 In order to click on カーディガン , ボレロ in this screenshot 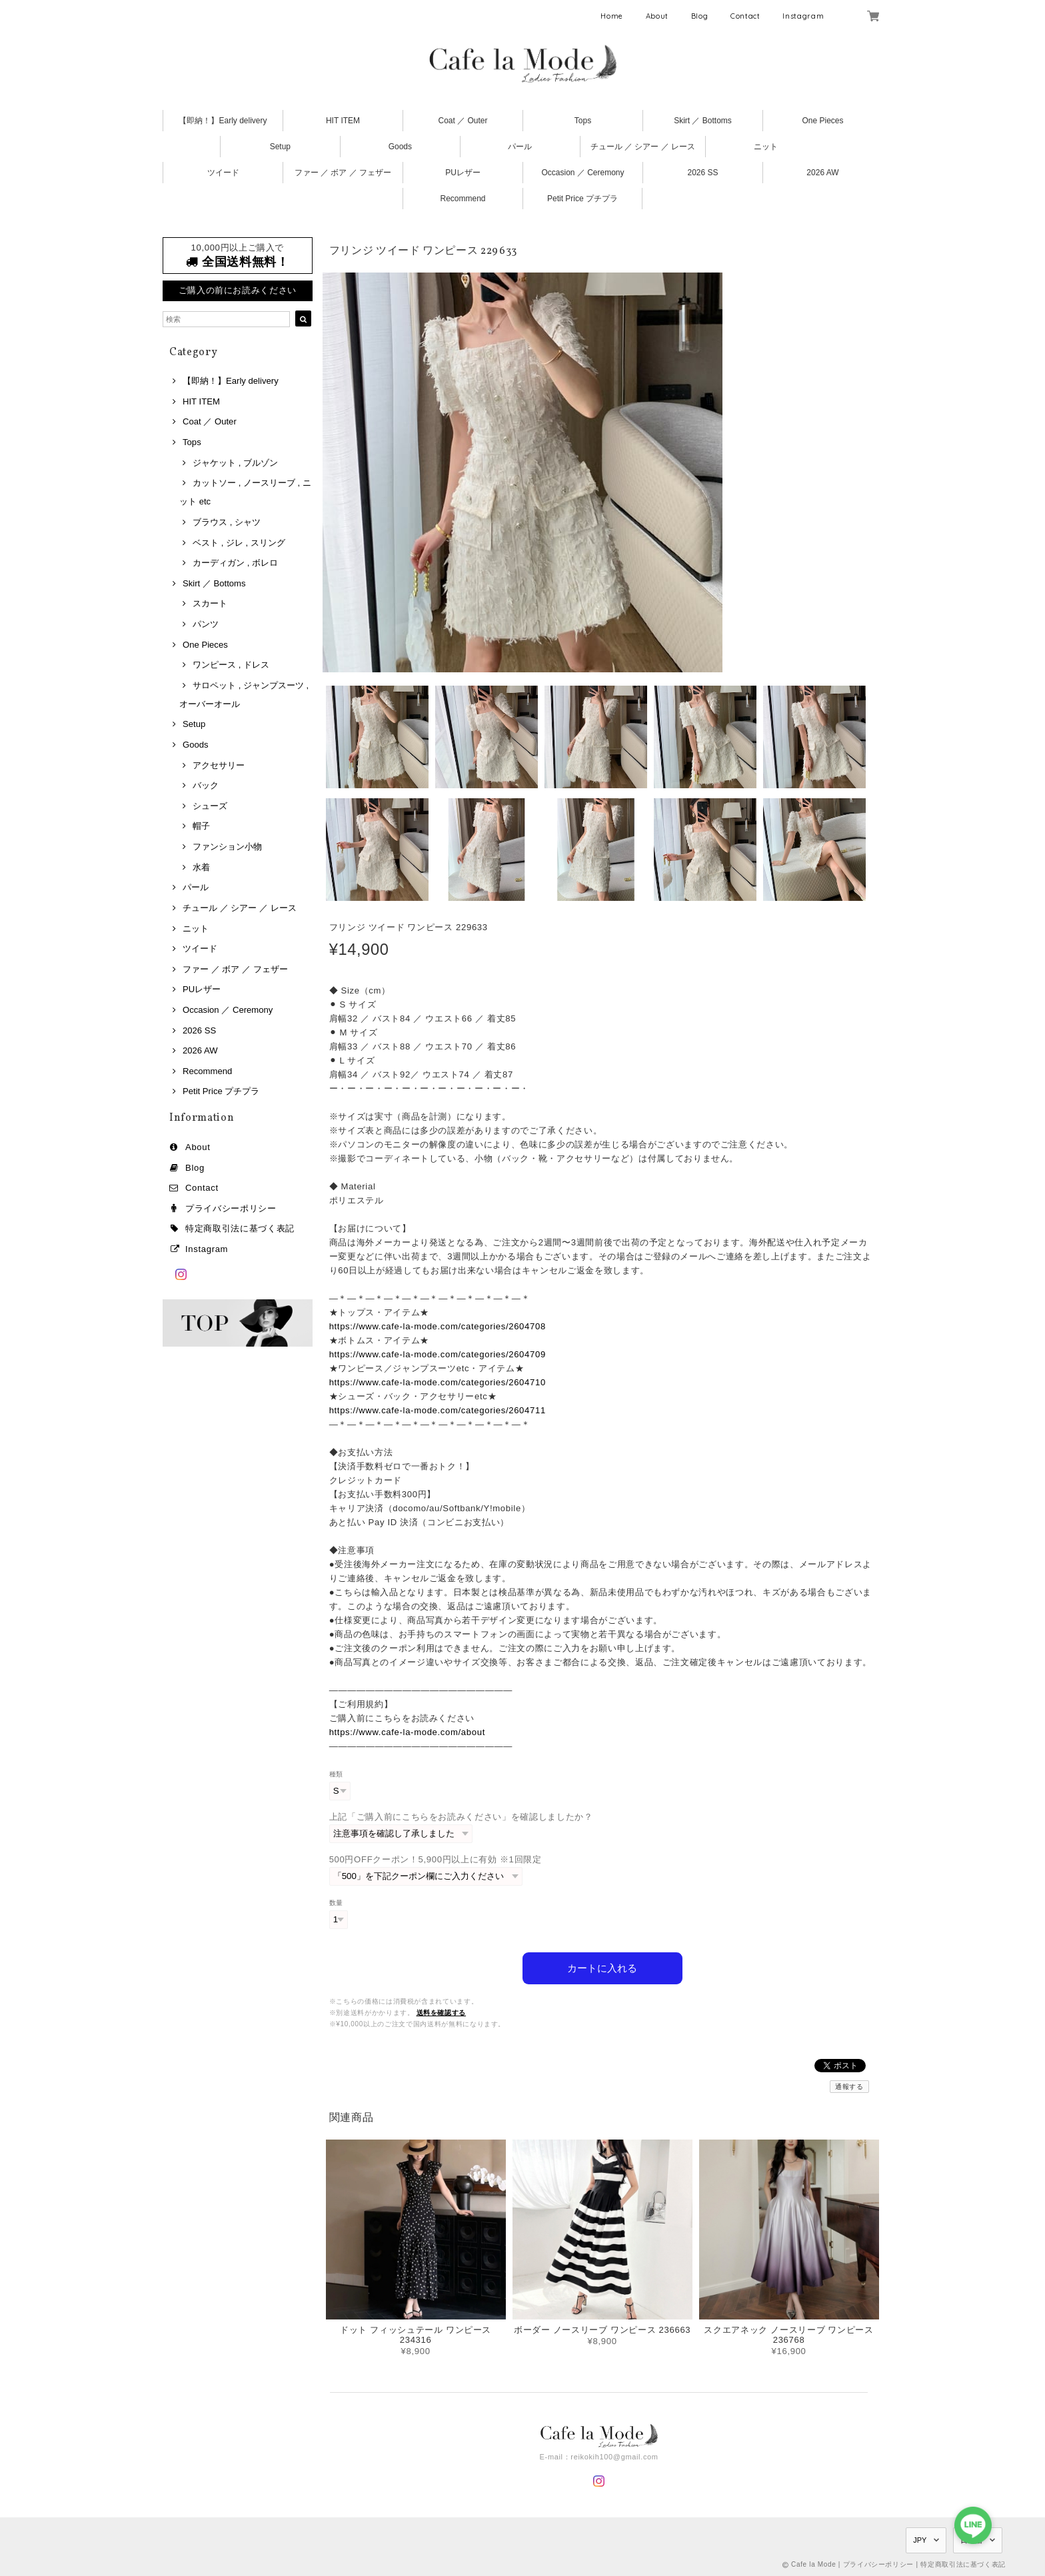, I will do `click(235, 563)`.